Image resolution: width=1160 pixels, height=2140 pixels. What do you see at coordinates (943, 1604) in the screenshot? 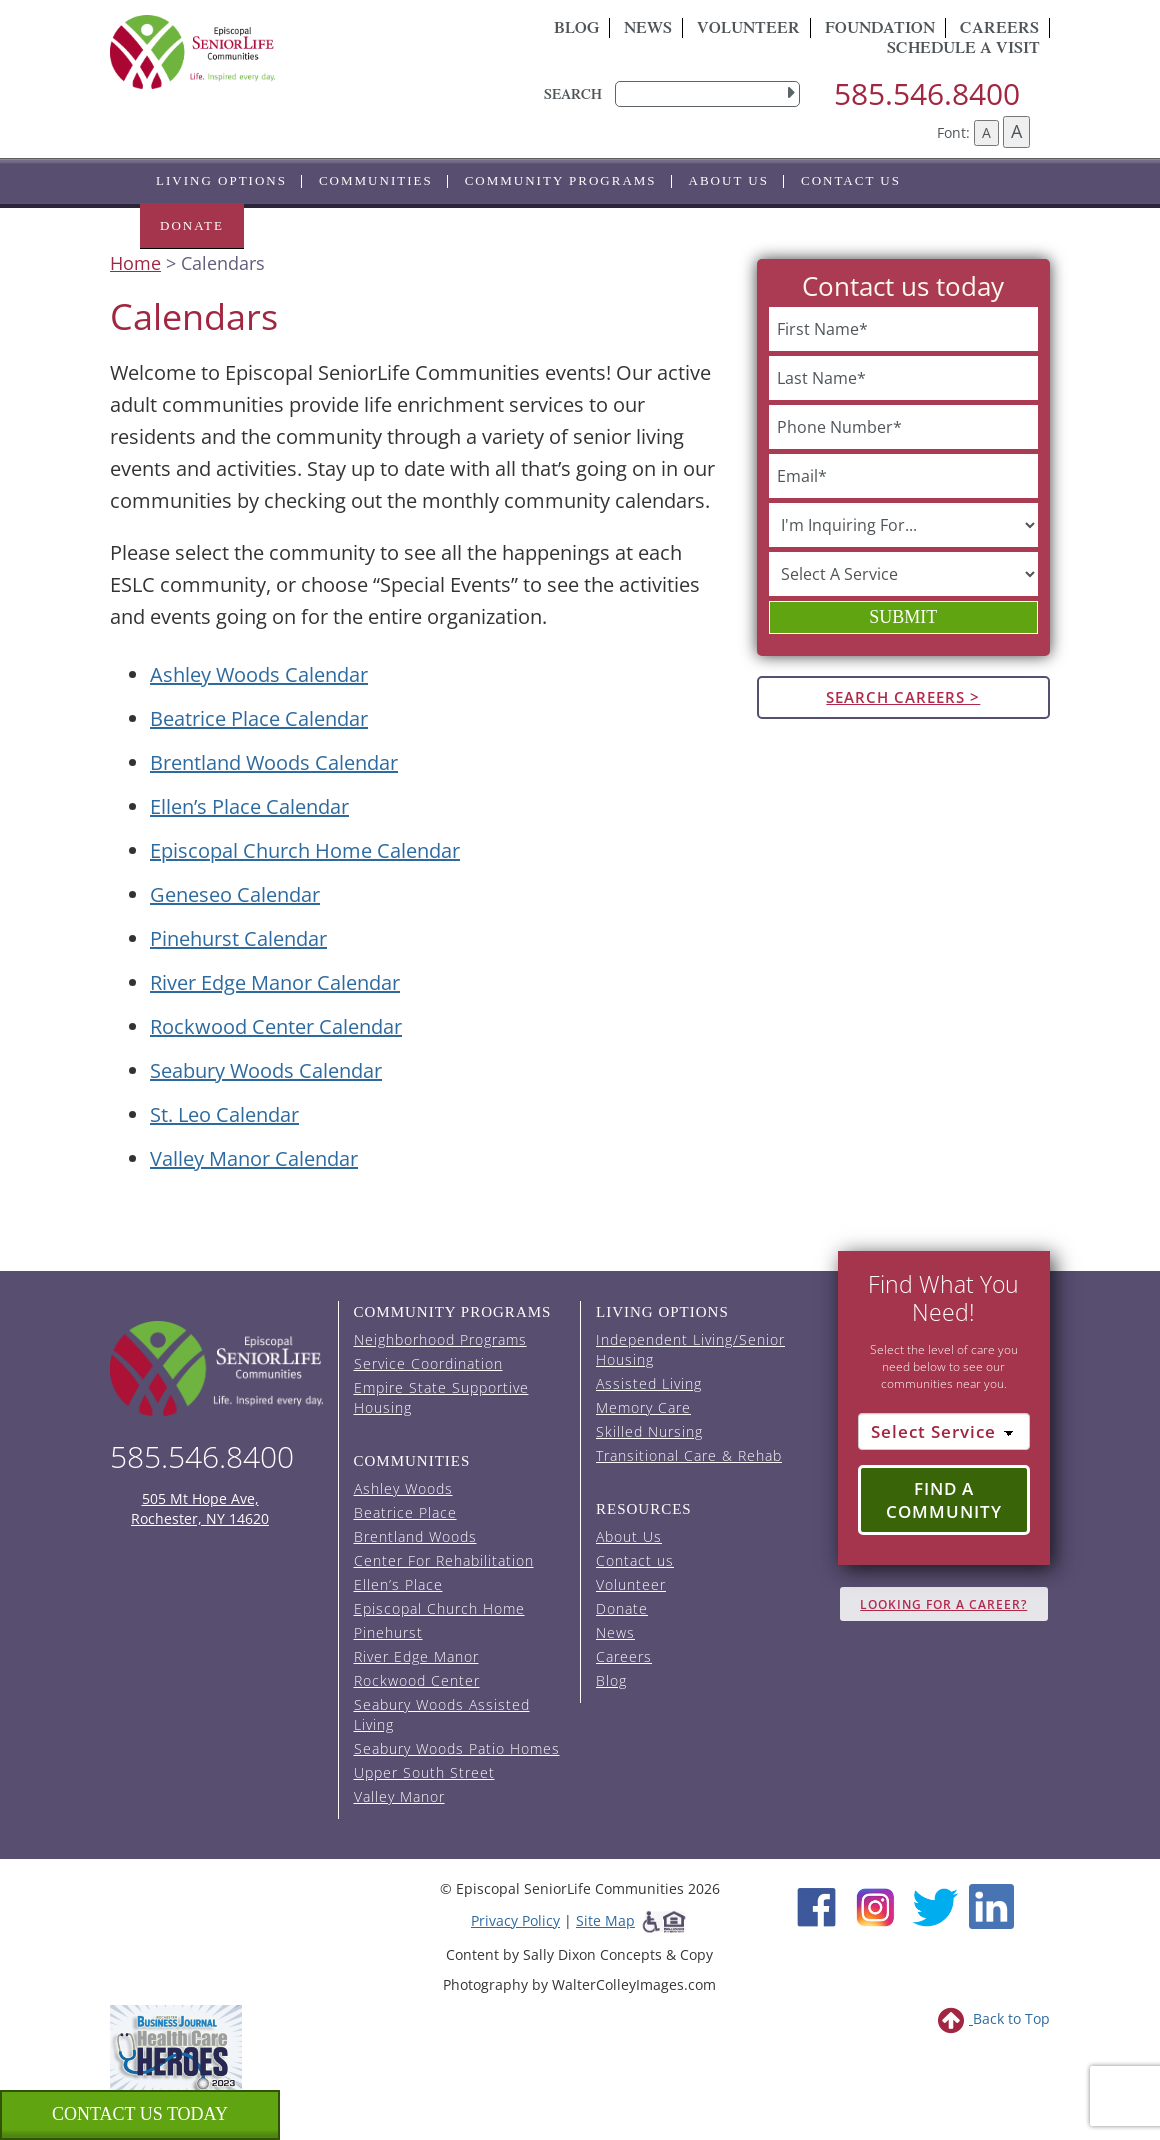
I see `Looking for A Career?` at bounding box center [943, 1604].